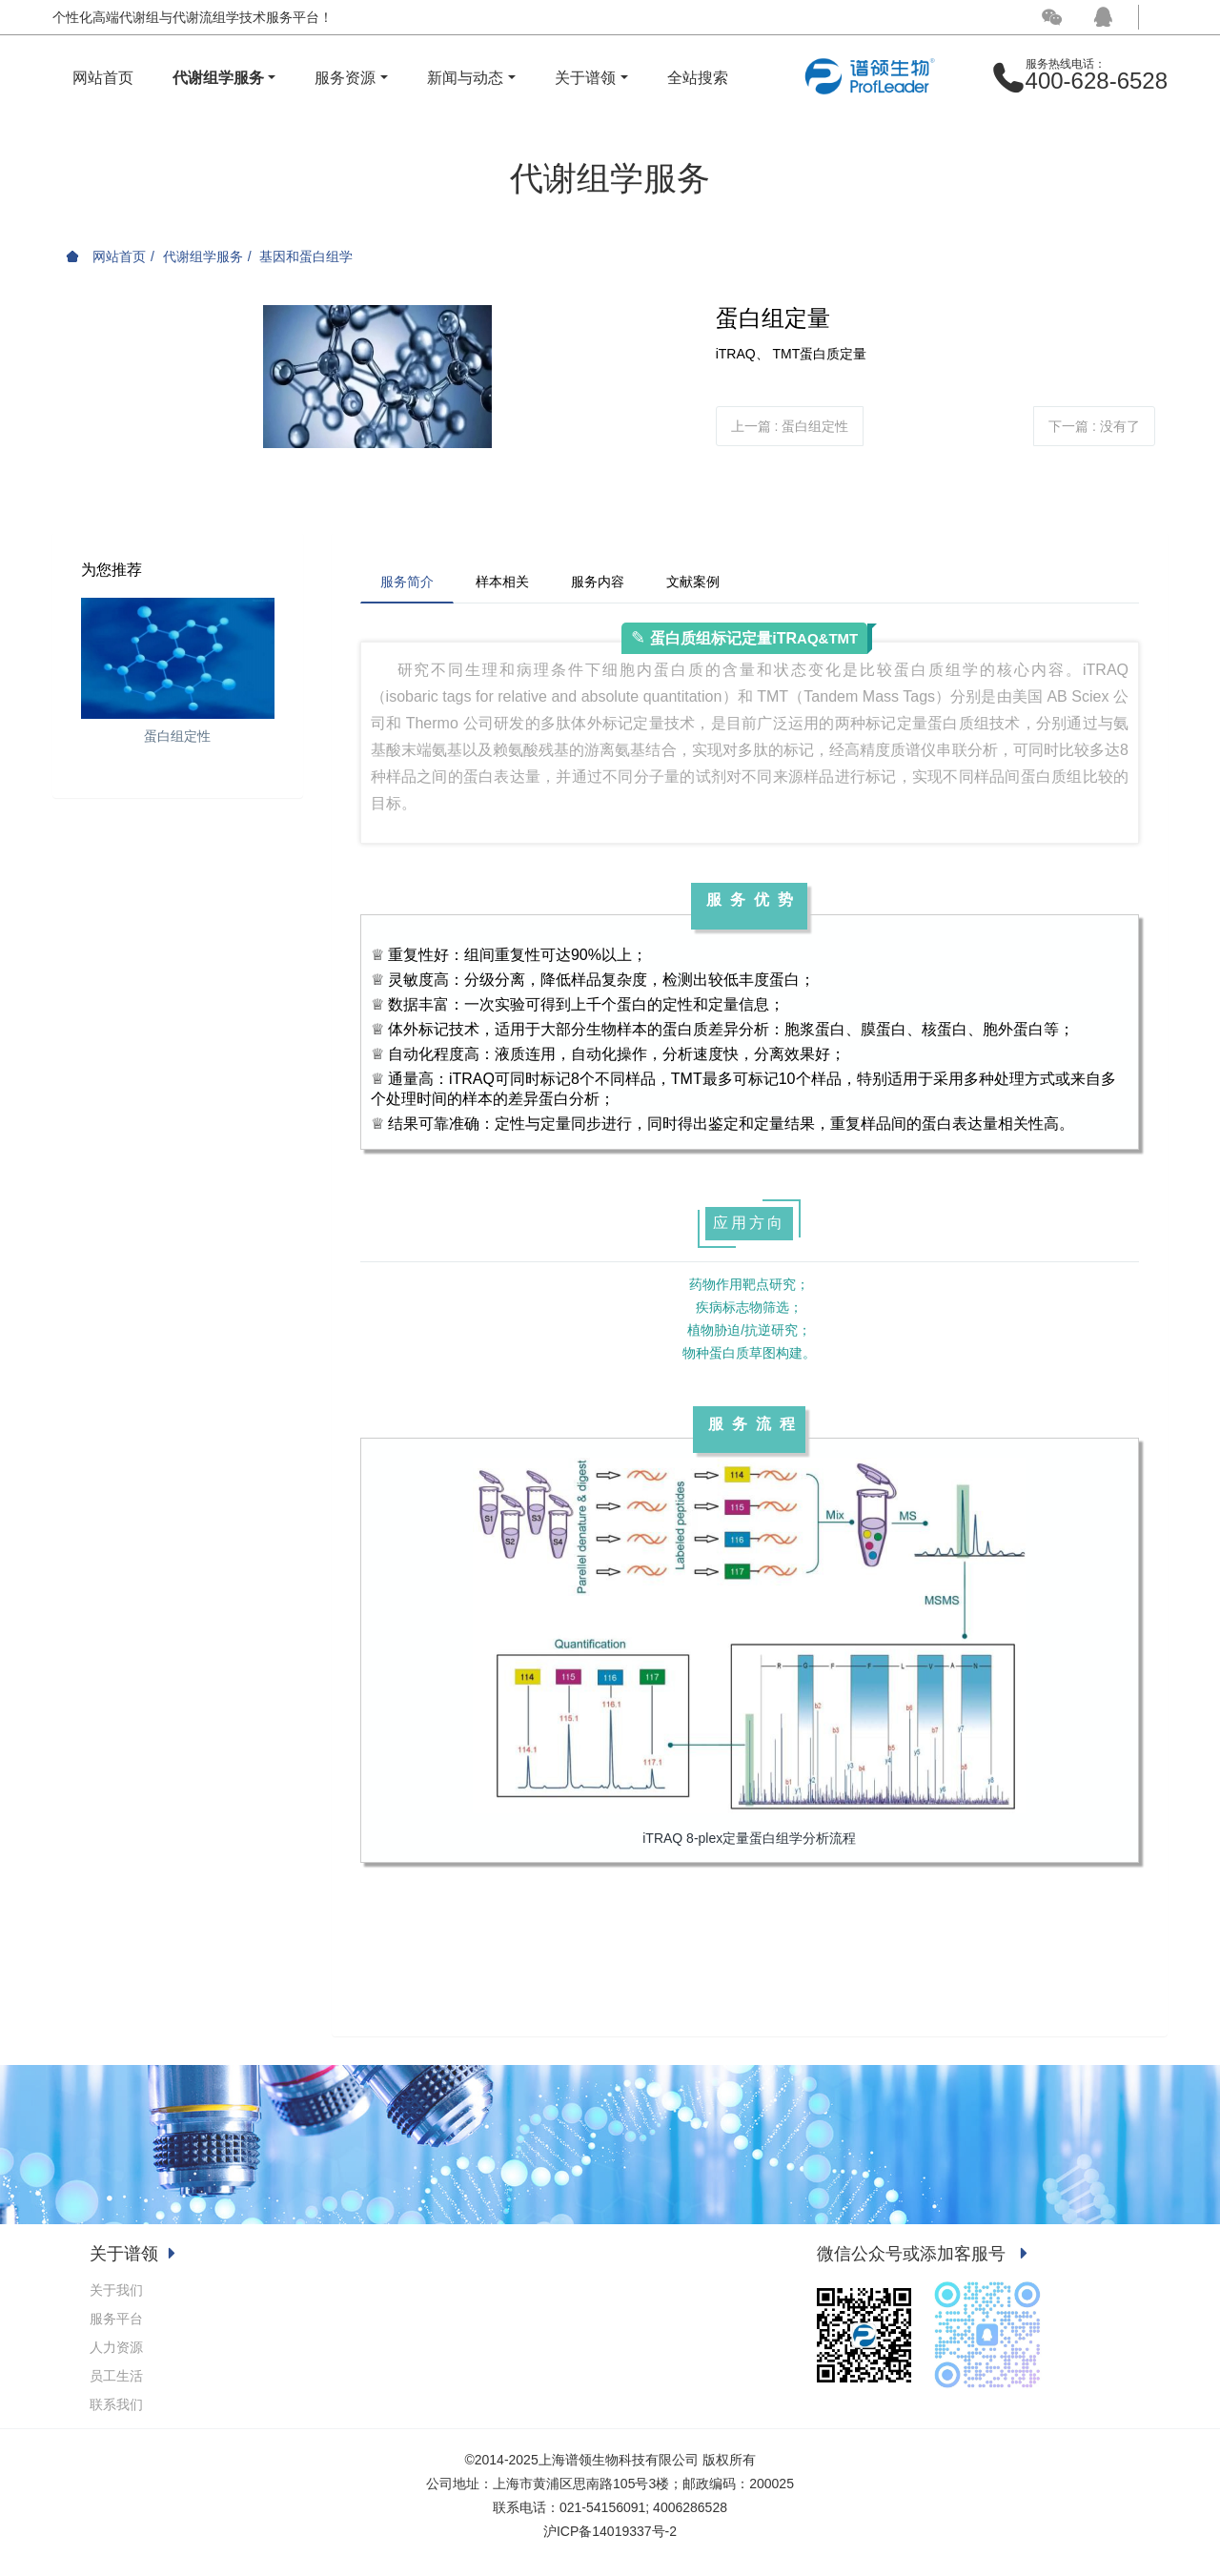 This screenshot has height=2576, width=1220. I want to click on 网站首页, so click(102, 78).